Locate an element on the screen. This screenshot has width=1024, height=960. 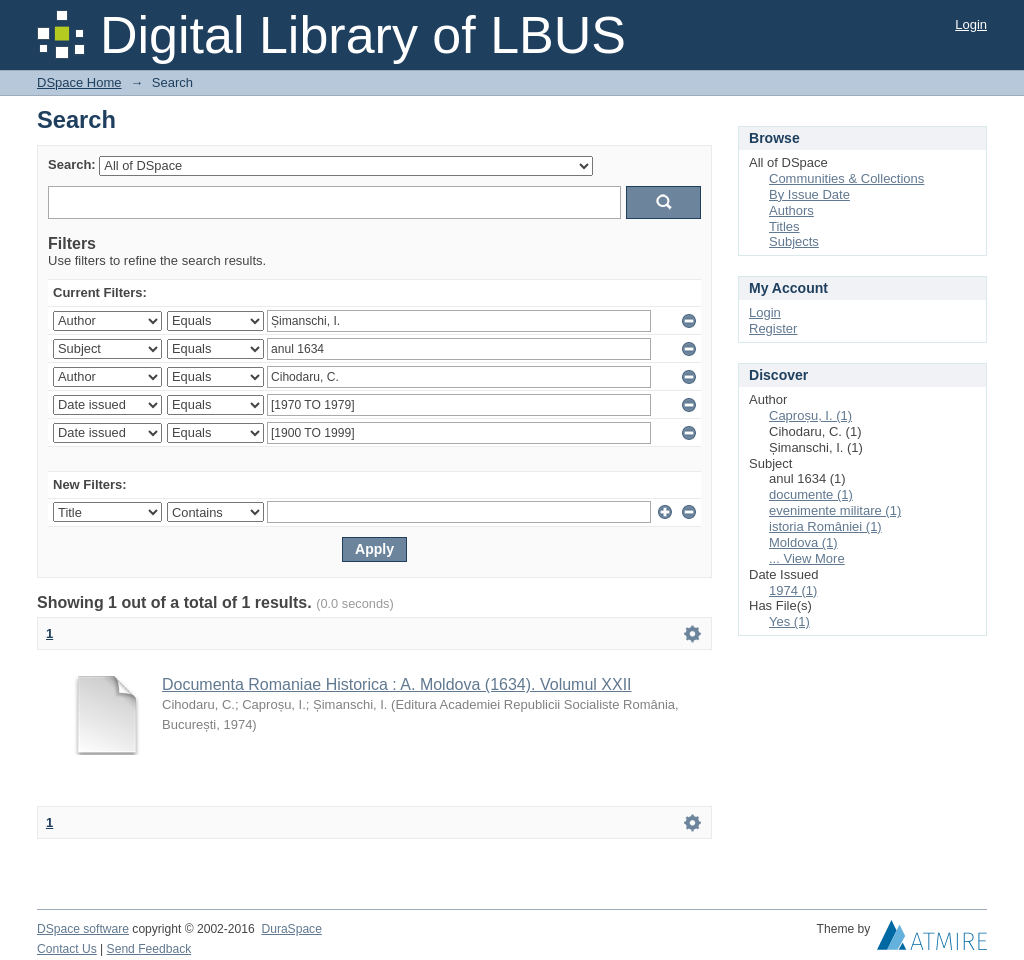
Send Feedback is located at coordinates (149, 949).